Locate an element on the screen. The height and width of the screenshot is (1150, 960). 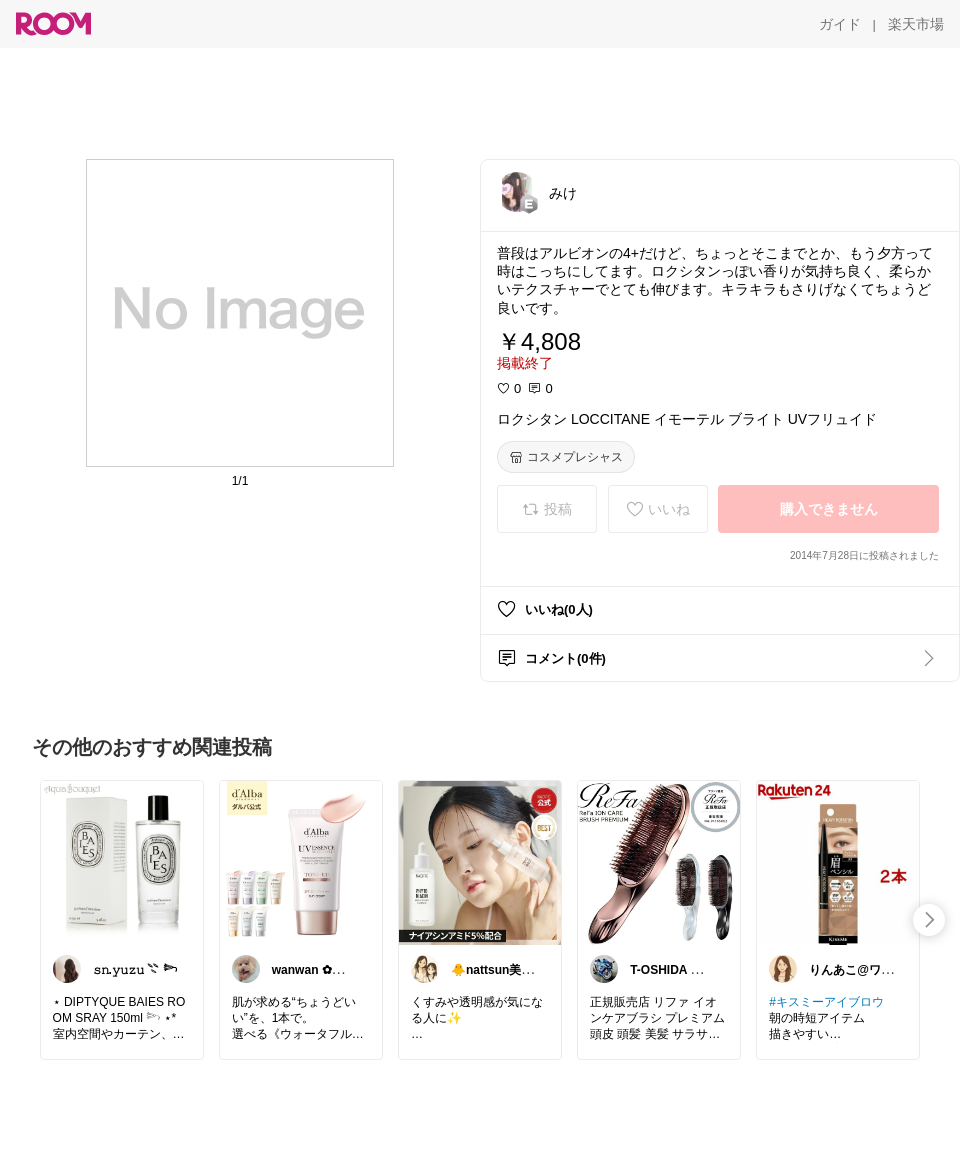
[swipe-right] is located at coordinates (929, 920).